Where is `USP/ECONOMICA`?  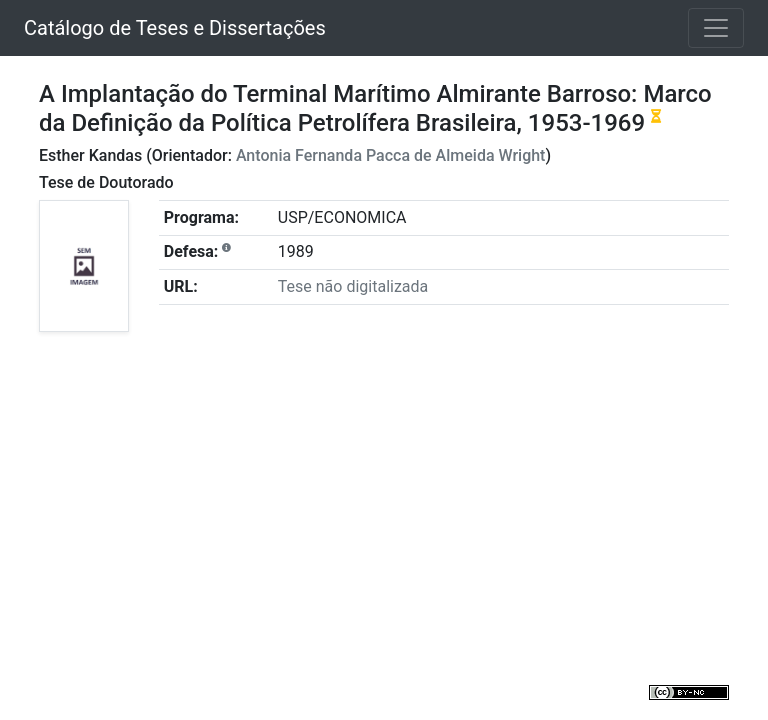 USP/ECONOMICA is located at coordinates (342, 217).